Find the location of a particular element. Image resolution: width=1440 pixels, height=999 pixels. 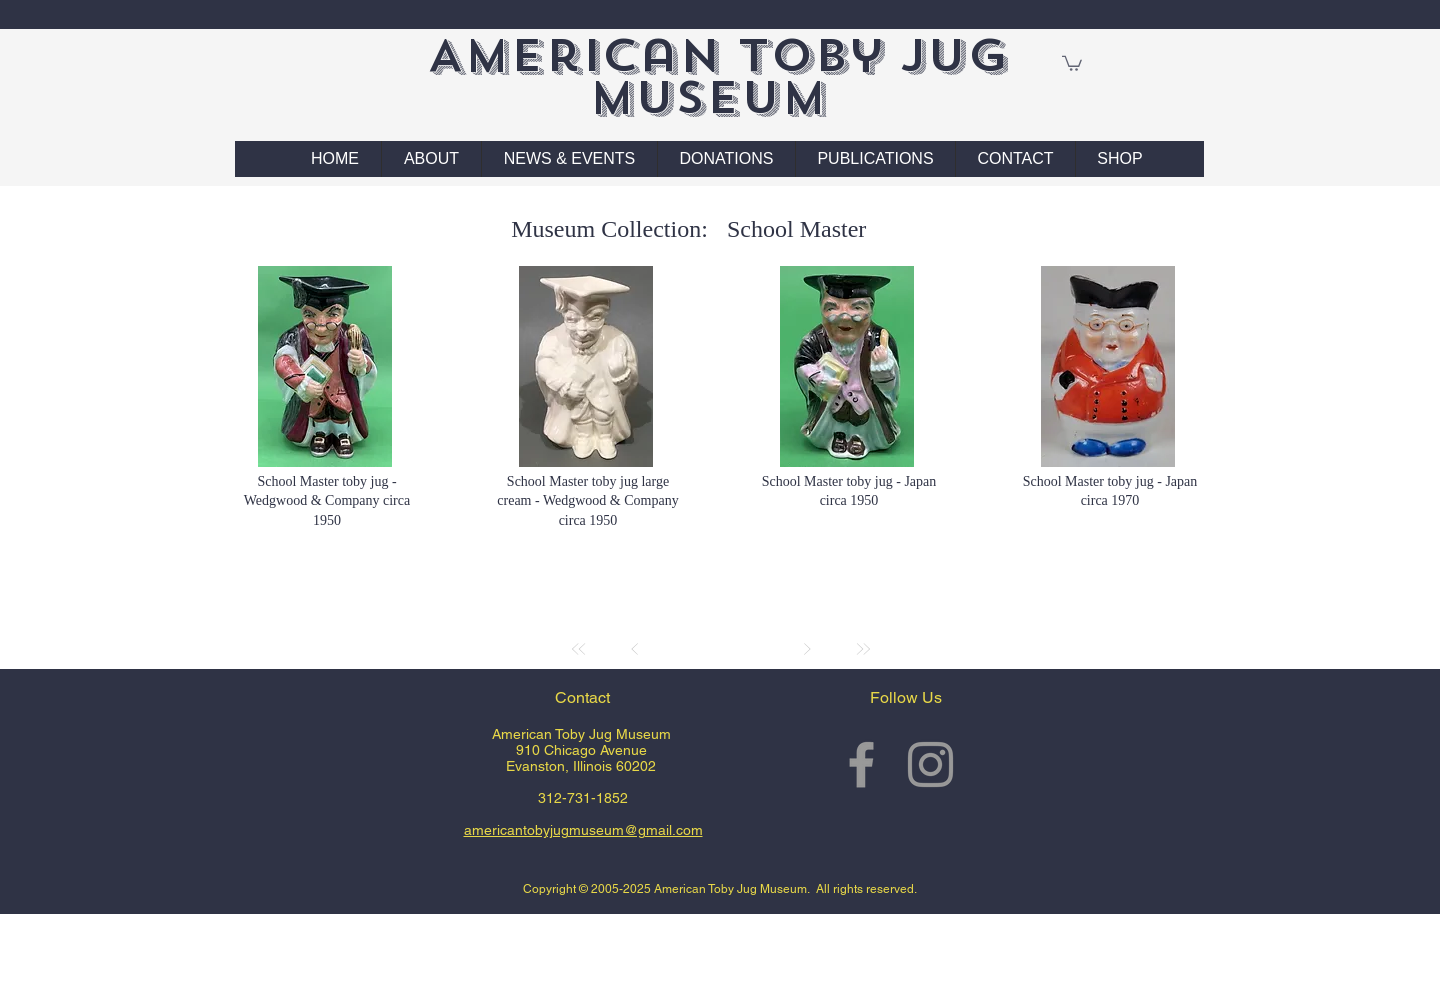

[Prev] is located at coordinates (635, 649).